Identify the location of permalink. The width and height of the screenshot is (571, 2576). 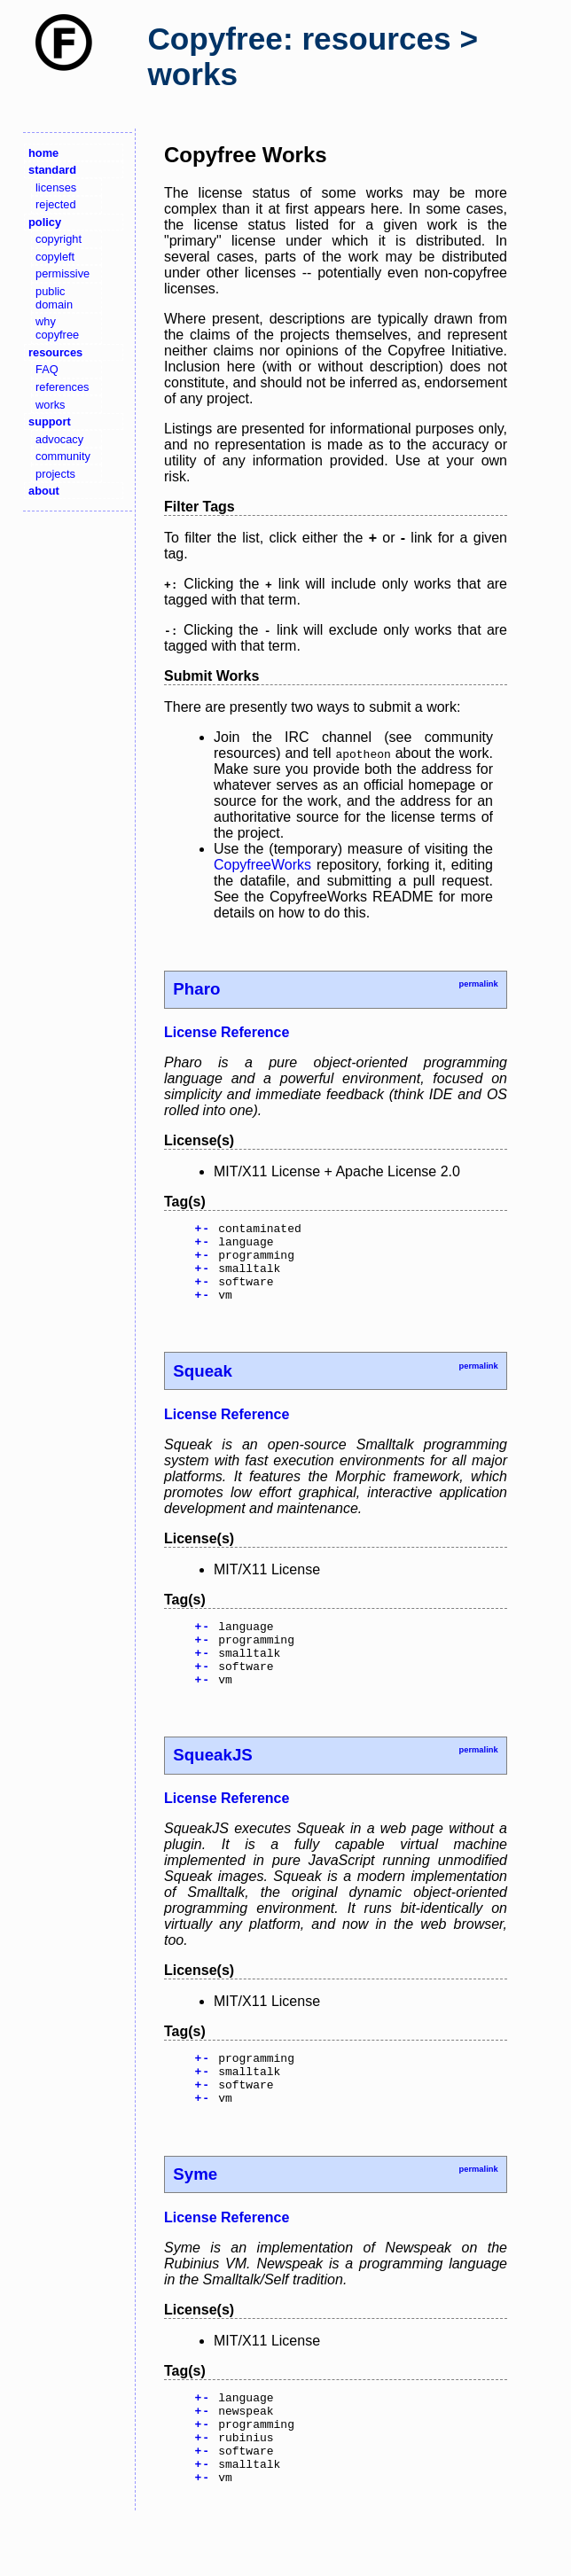
(477, 984).